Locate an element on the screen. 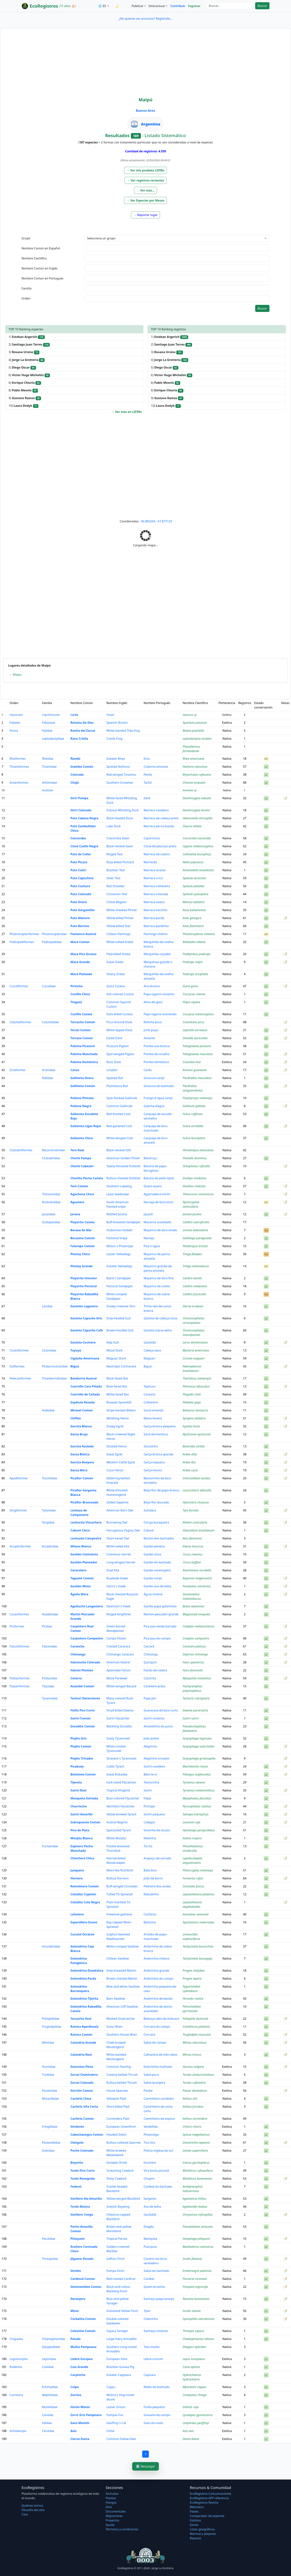 The image size is (291, 2576). Rheiformes is located at coordinates (17, 759).